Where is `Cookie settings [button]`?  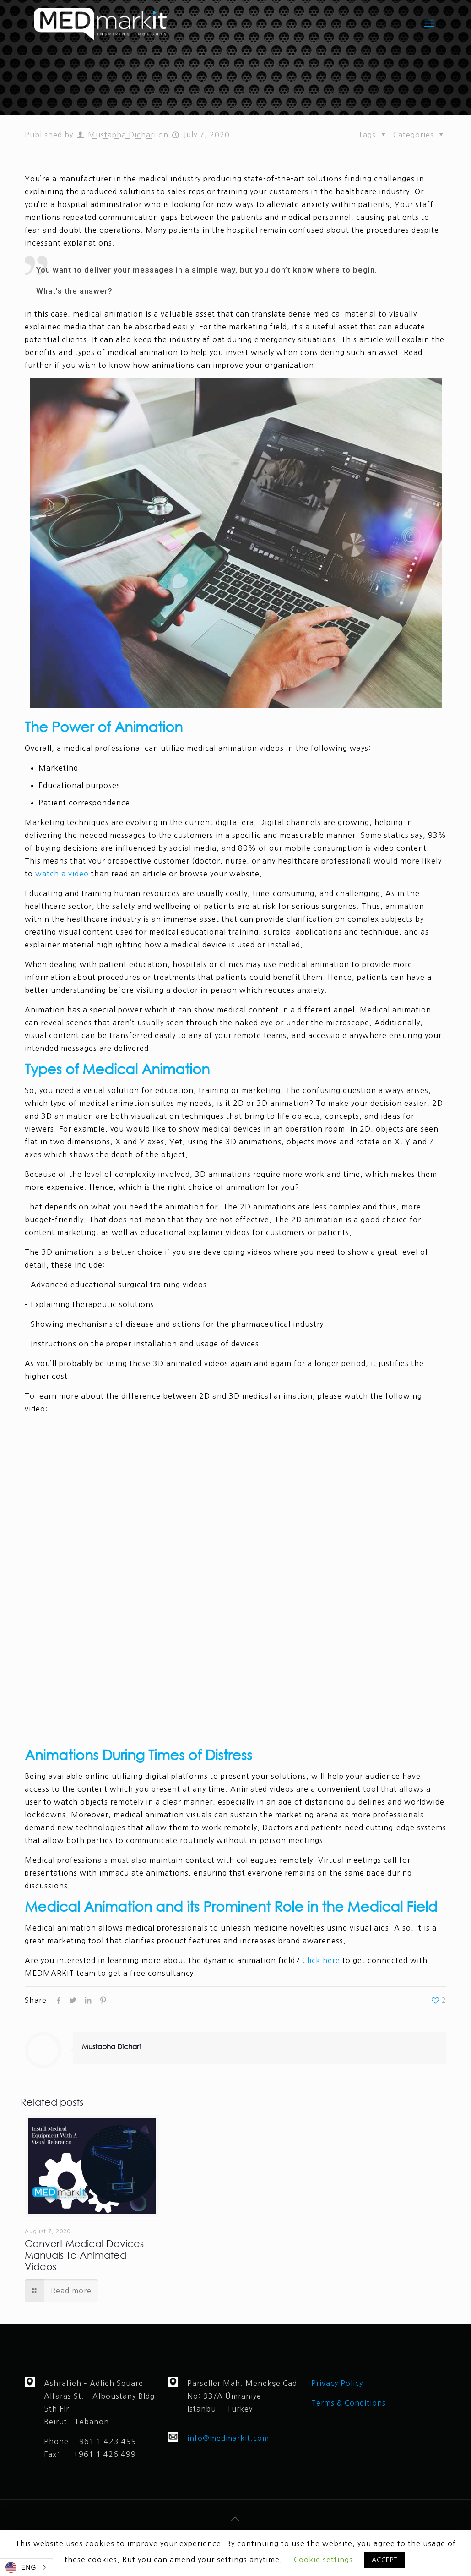 Cookie settings [button] is located at coordinates (323, 2559).